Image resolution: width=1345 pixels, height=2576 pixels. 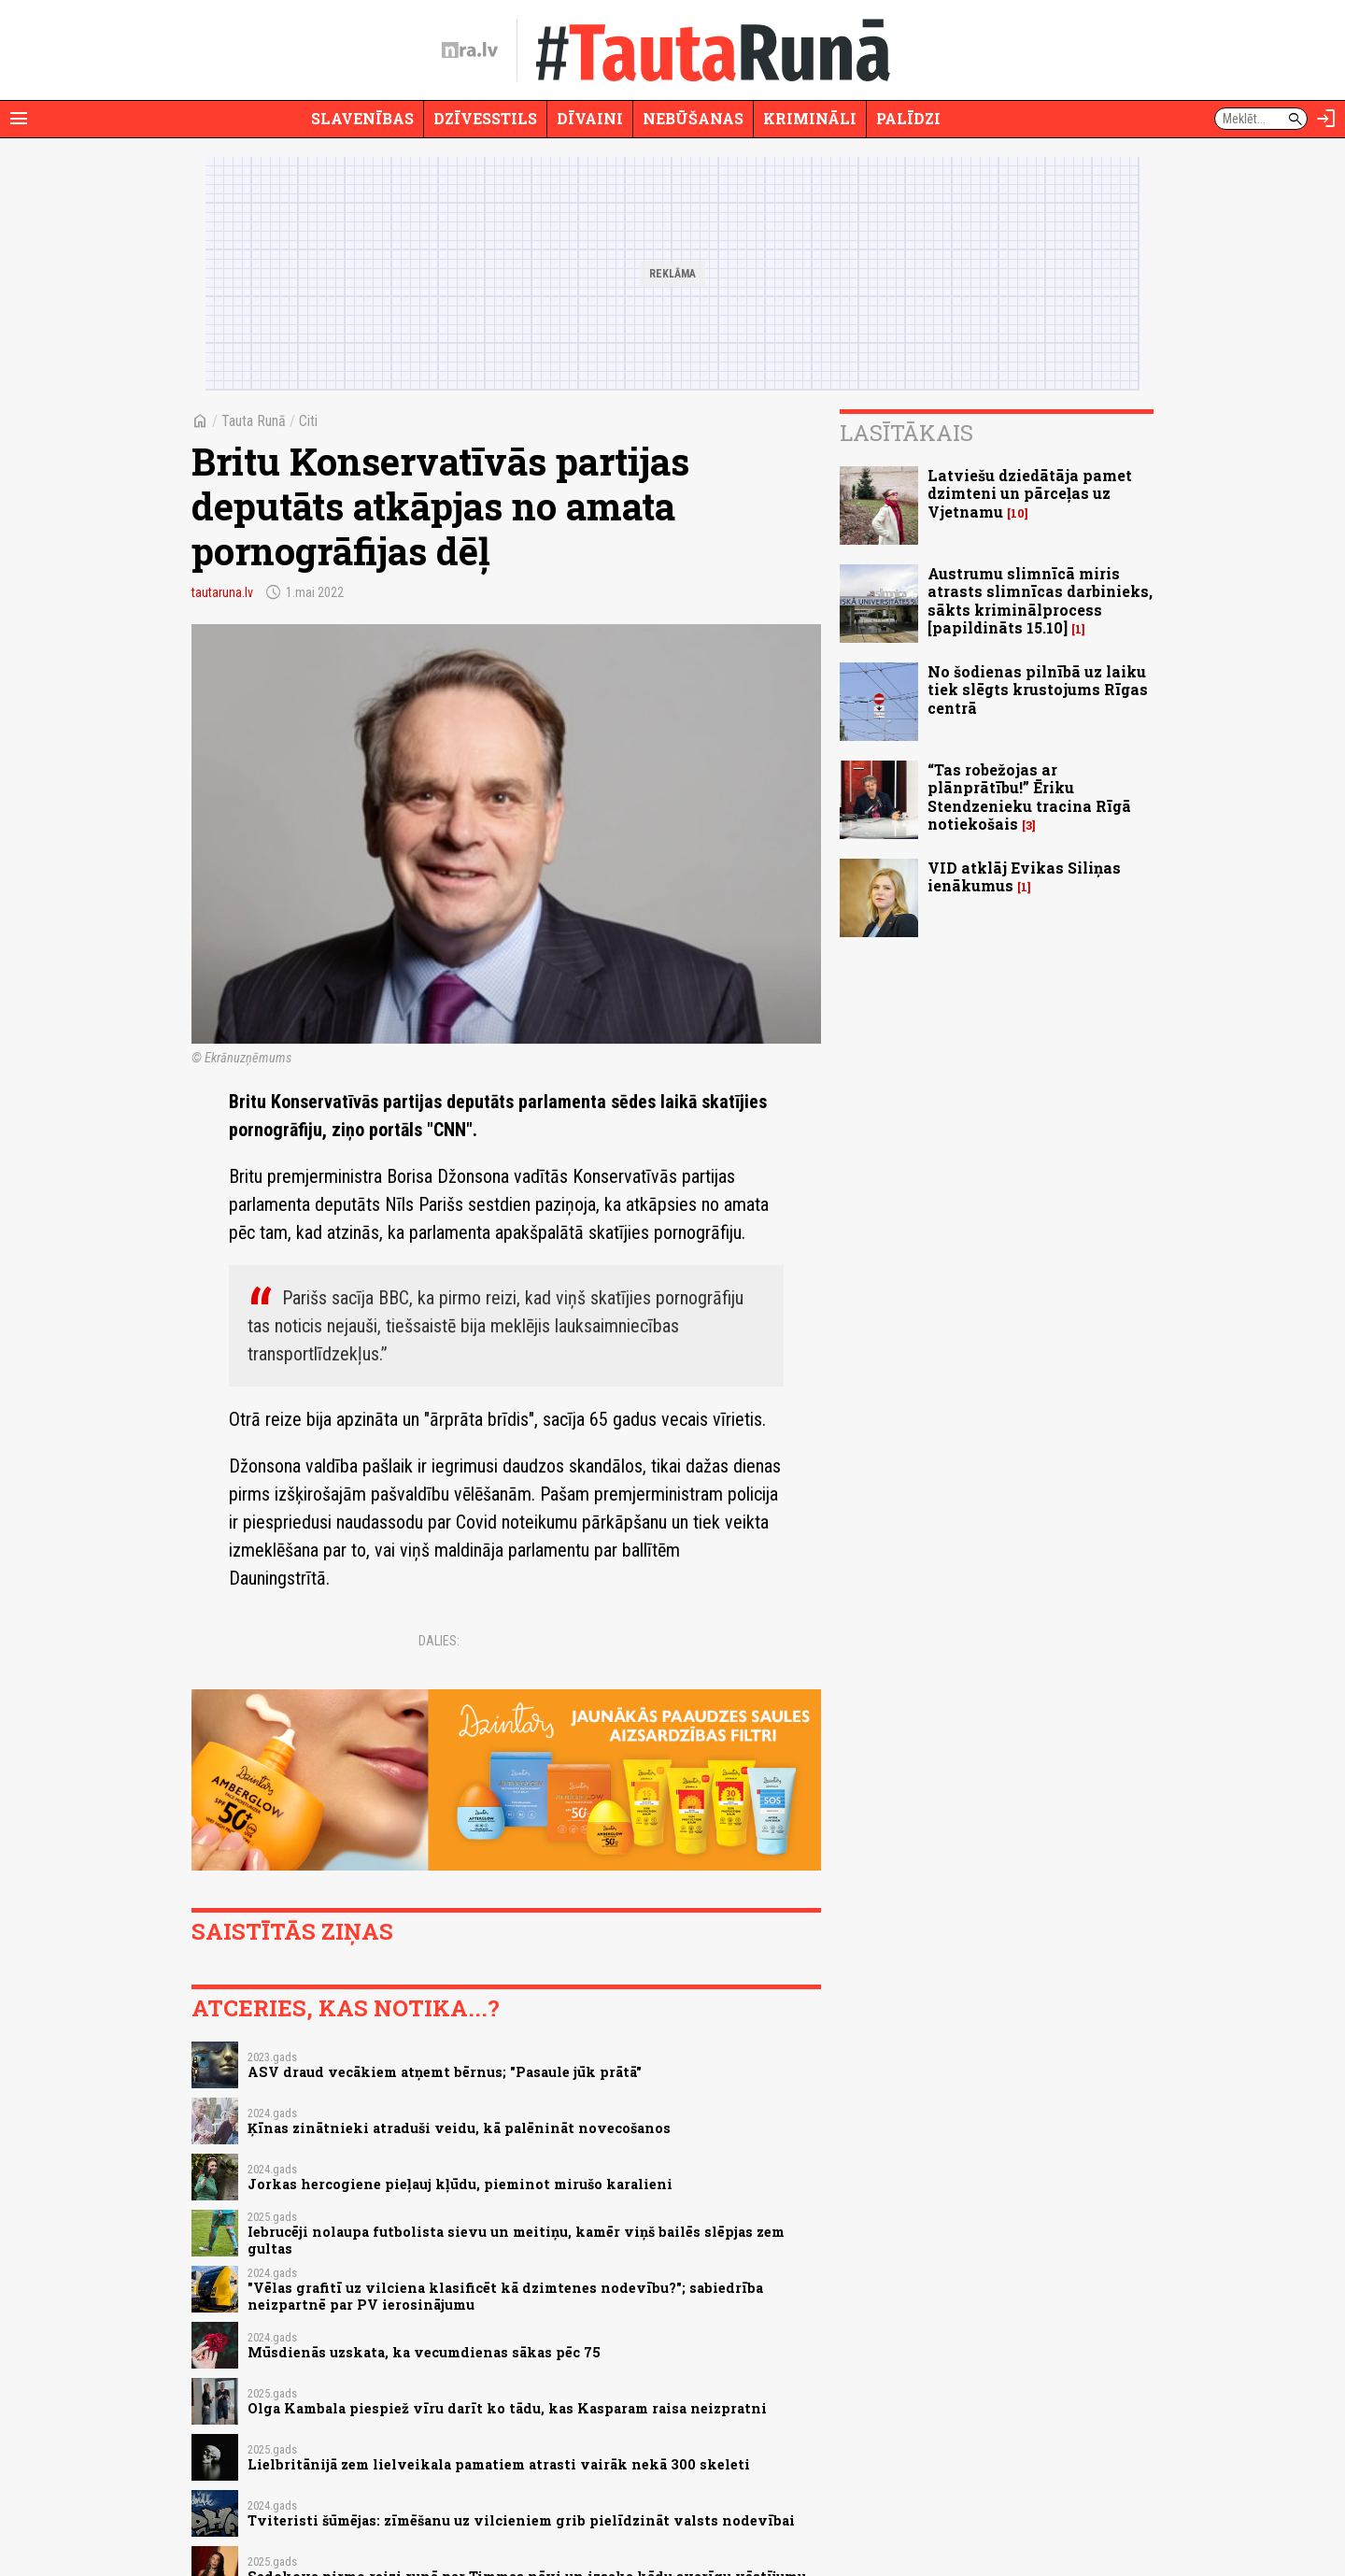 What do you see at coordinates (424, 2352) in the screenshot?
I see `Mūsdienās uzskata, ka vecumdienas sākas pēc 75` at bounding box center [424, 2352].